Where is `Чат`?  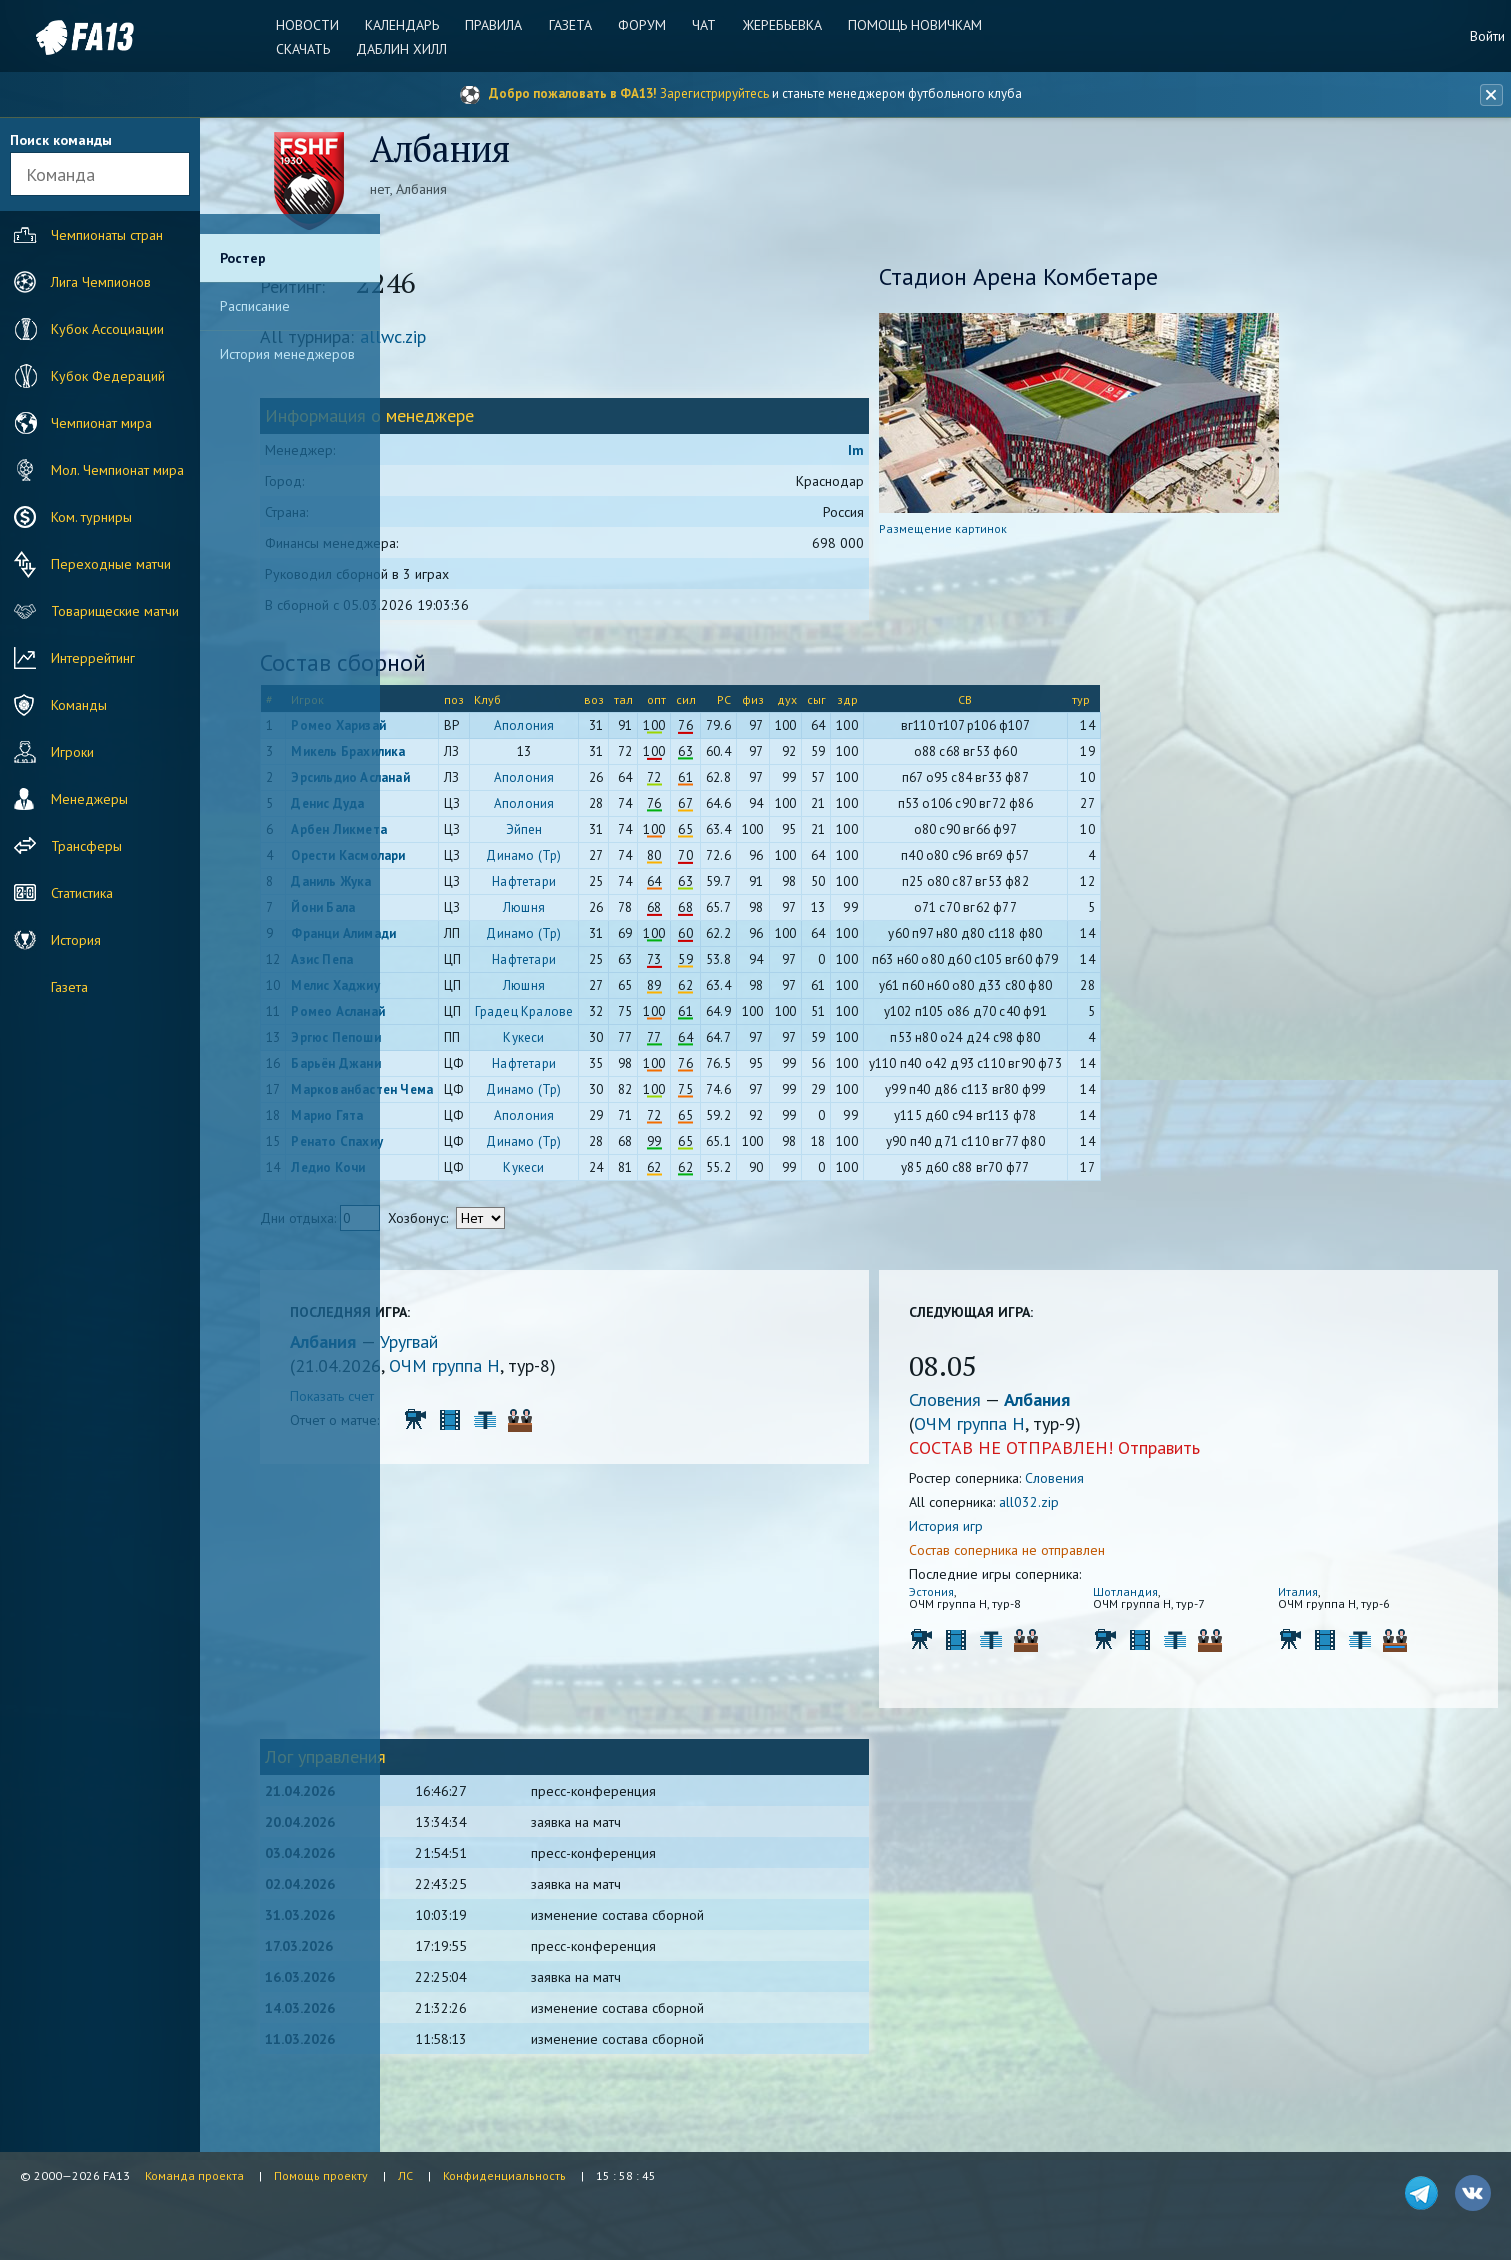
Чат is located at coordinates (701, 25).